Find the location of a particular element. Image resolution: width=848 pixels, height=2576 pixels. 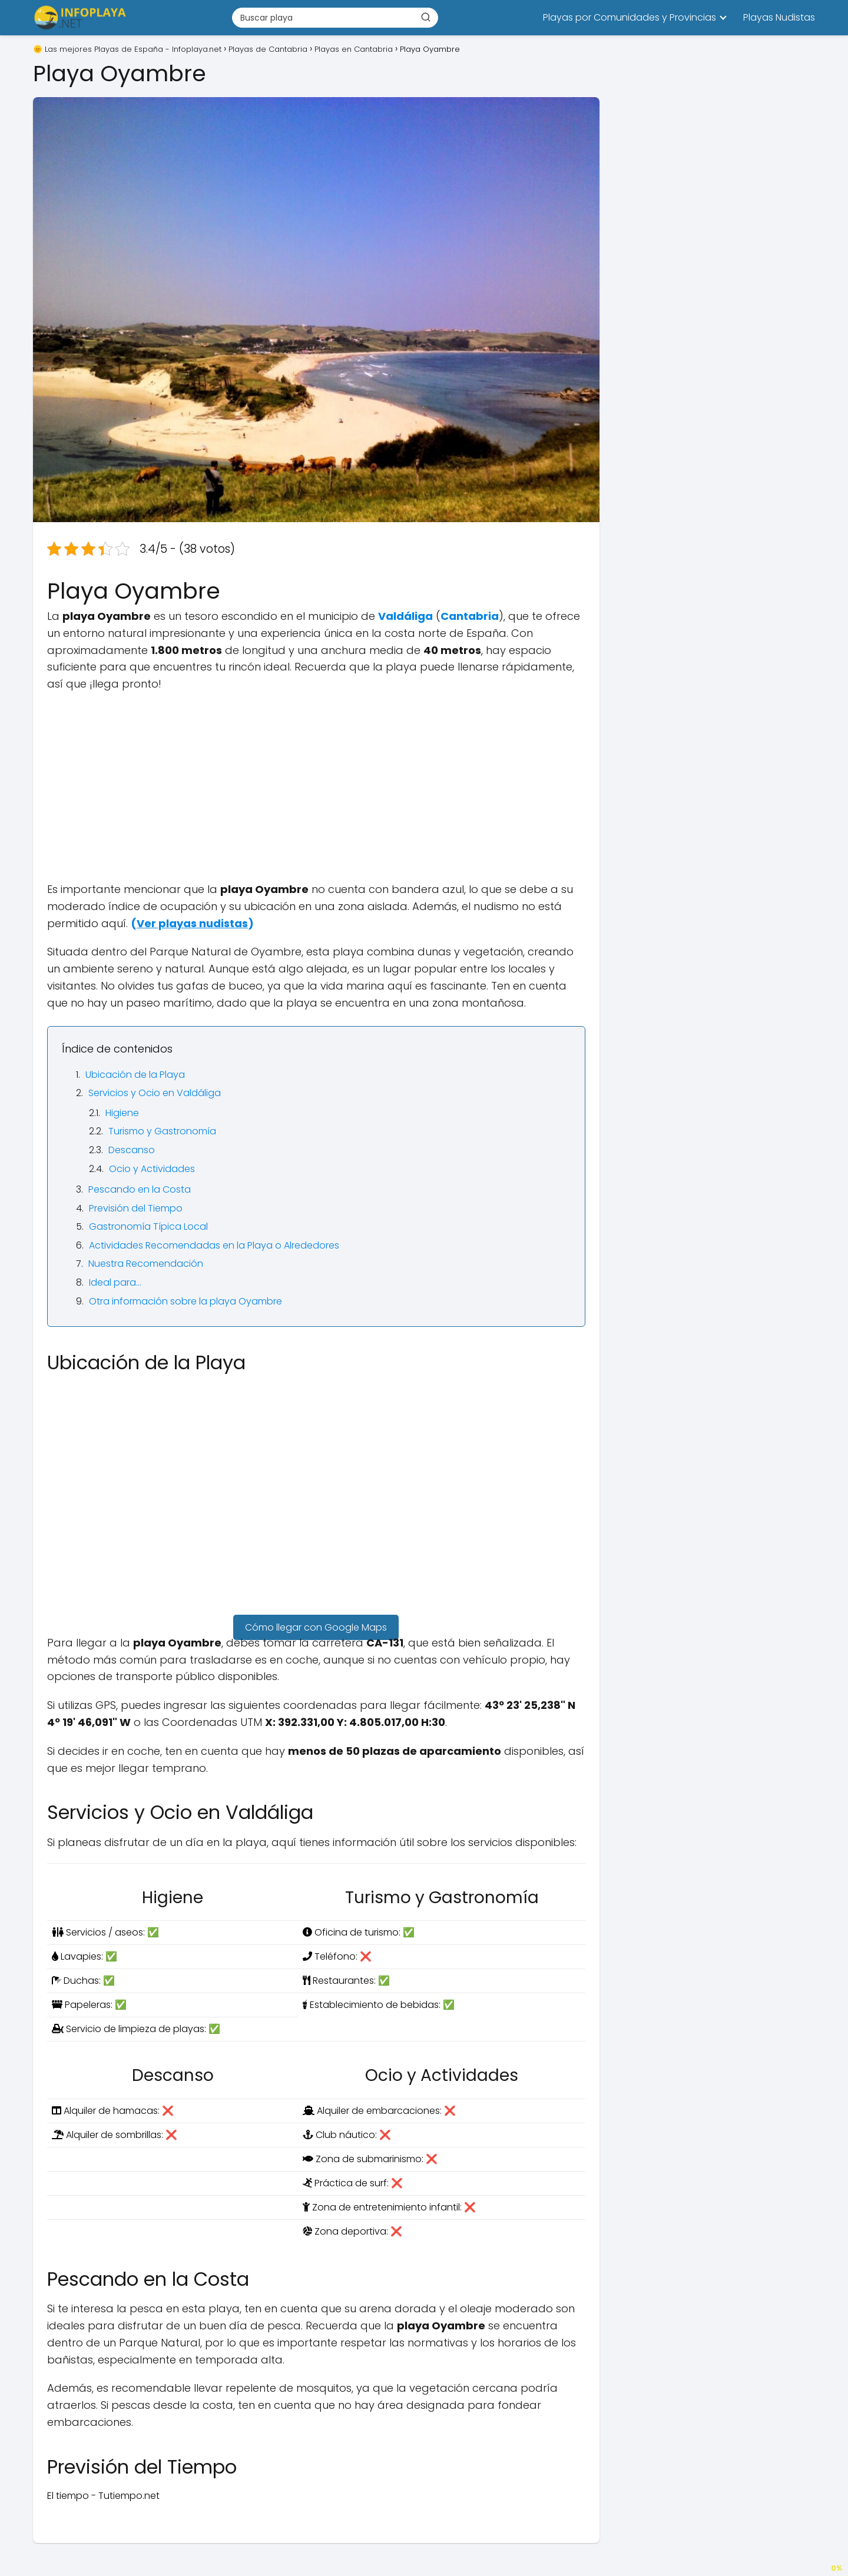

Cómo llegar con Google Maps is located at coordinates (316, 1627).